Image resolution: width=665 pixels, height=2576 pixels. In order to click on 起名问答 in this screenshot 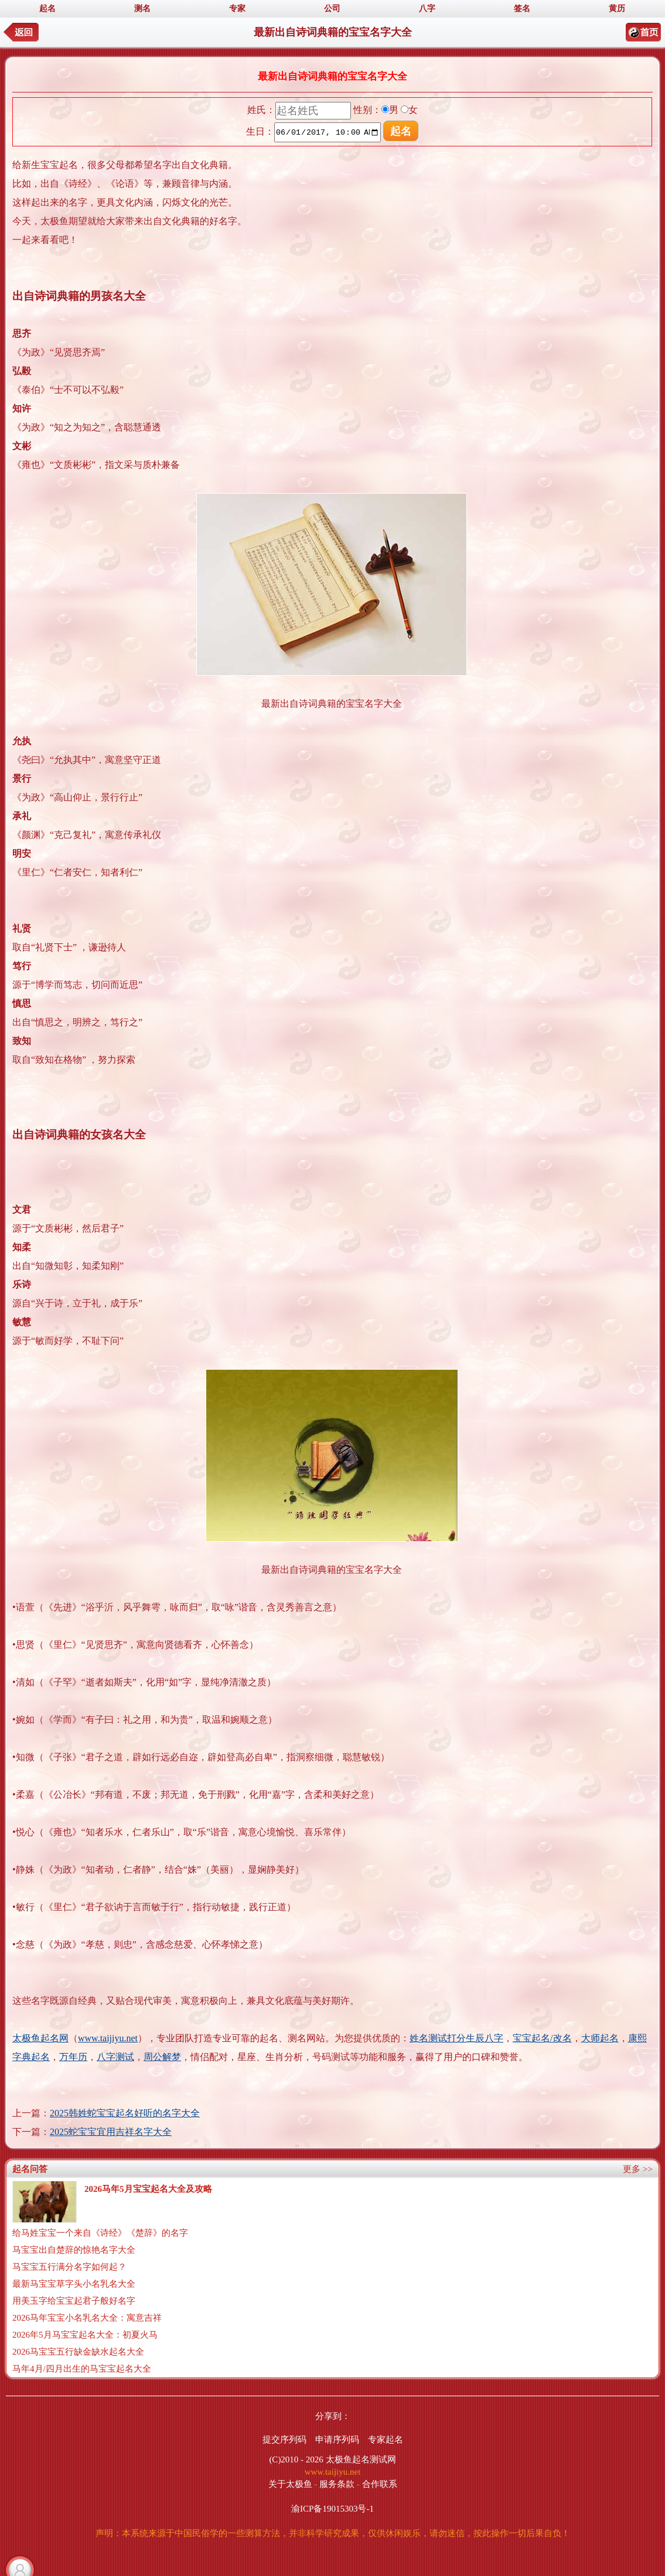, I will do `click(29, 2169)`.